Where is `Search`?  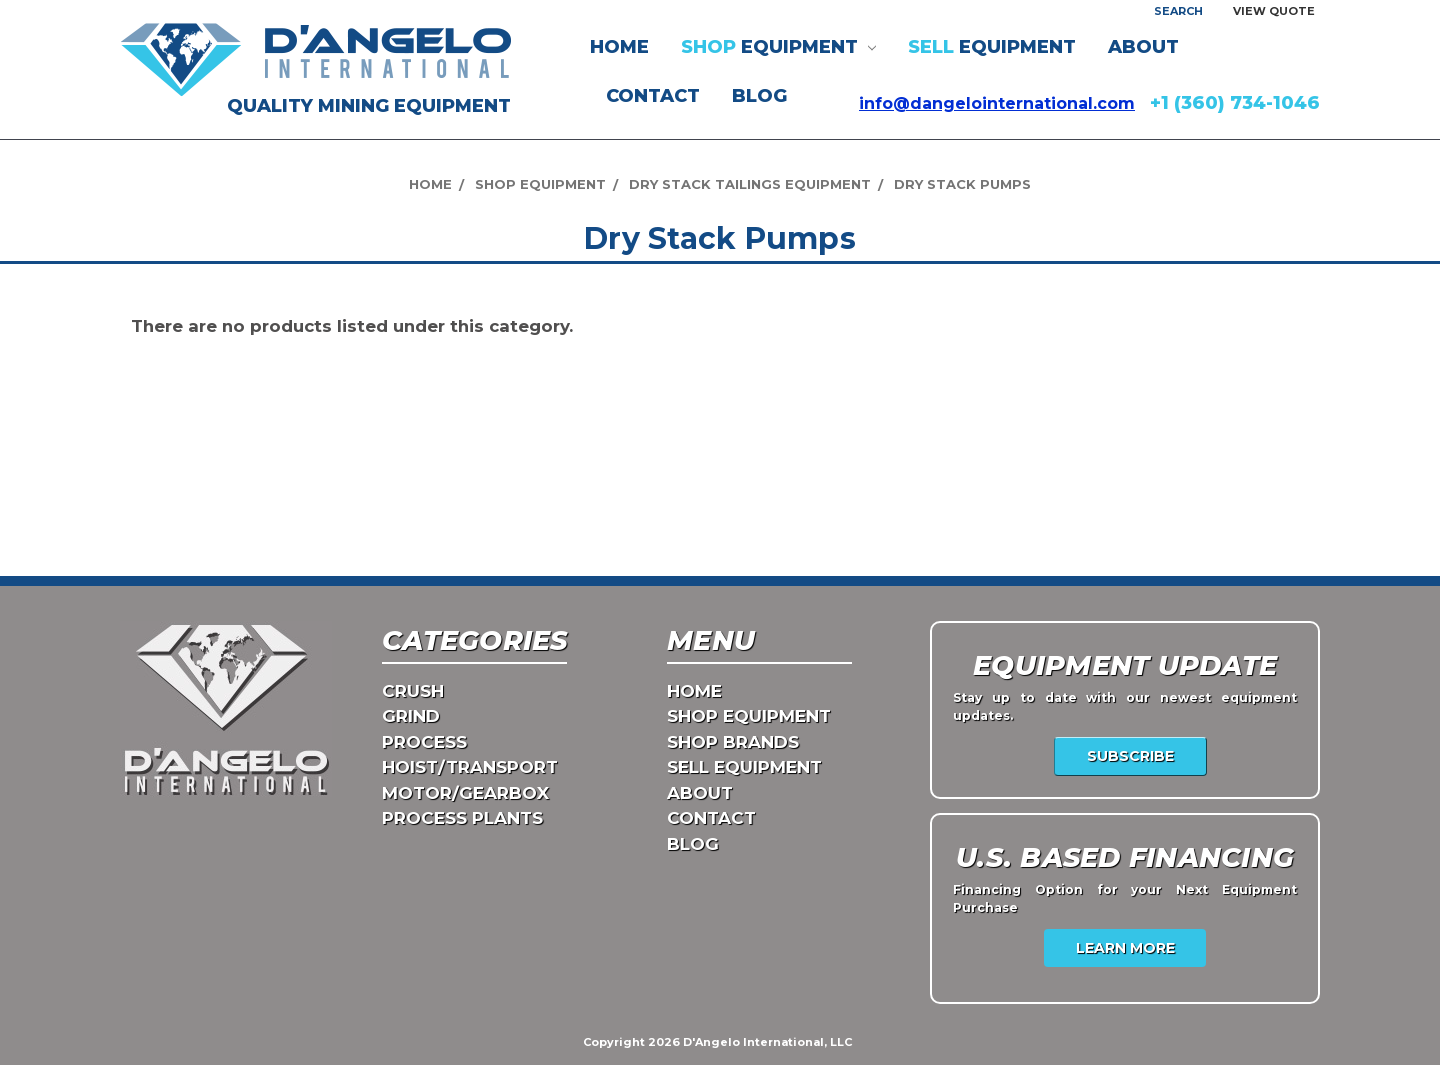 Search is located at coordinates (1178, 11).